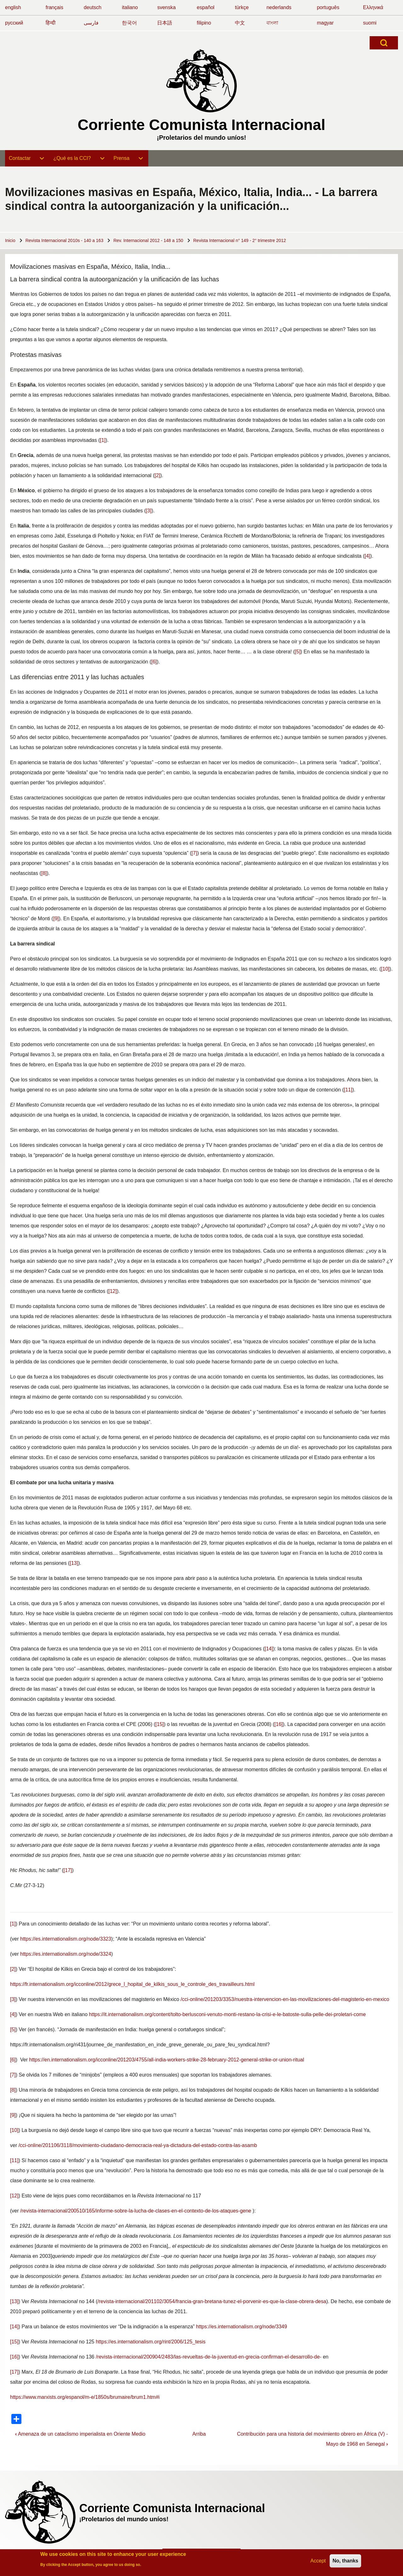 The height and width of the screenshot is (2576, 403). What do you see at coordinates (138, 2145) in the screenshot?
I see `/cci-online/201106/3118/movimiento-ciudadano-democracia-real-ya-dictadura-del-estado-contra-las-asamb` at bounding box center [138, 2145].